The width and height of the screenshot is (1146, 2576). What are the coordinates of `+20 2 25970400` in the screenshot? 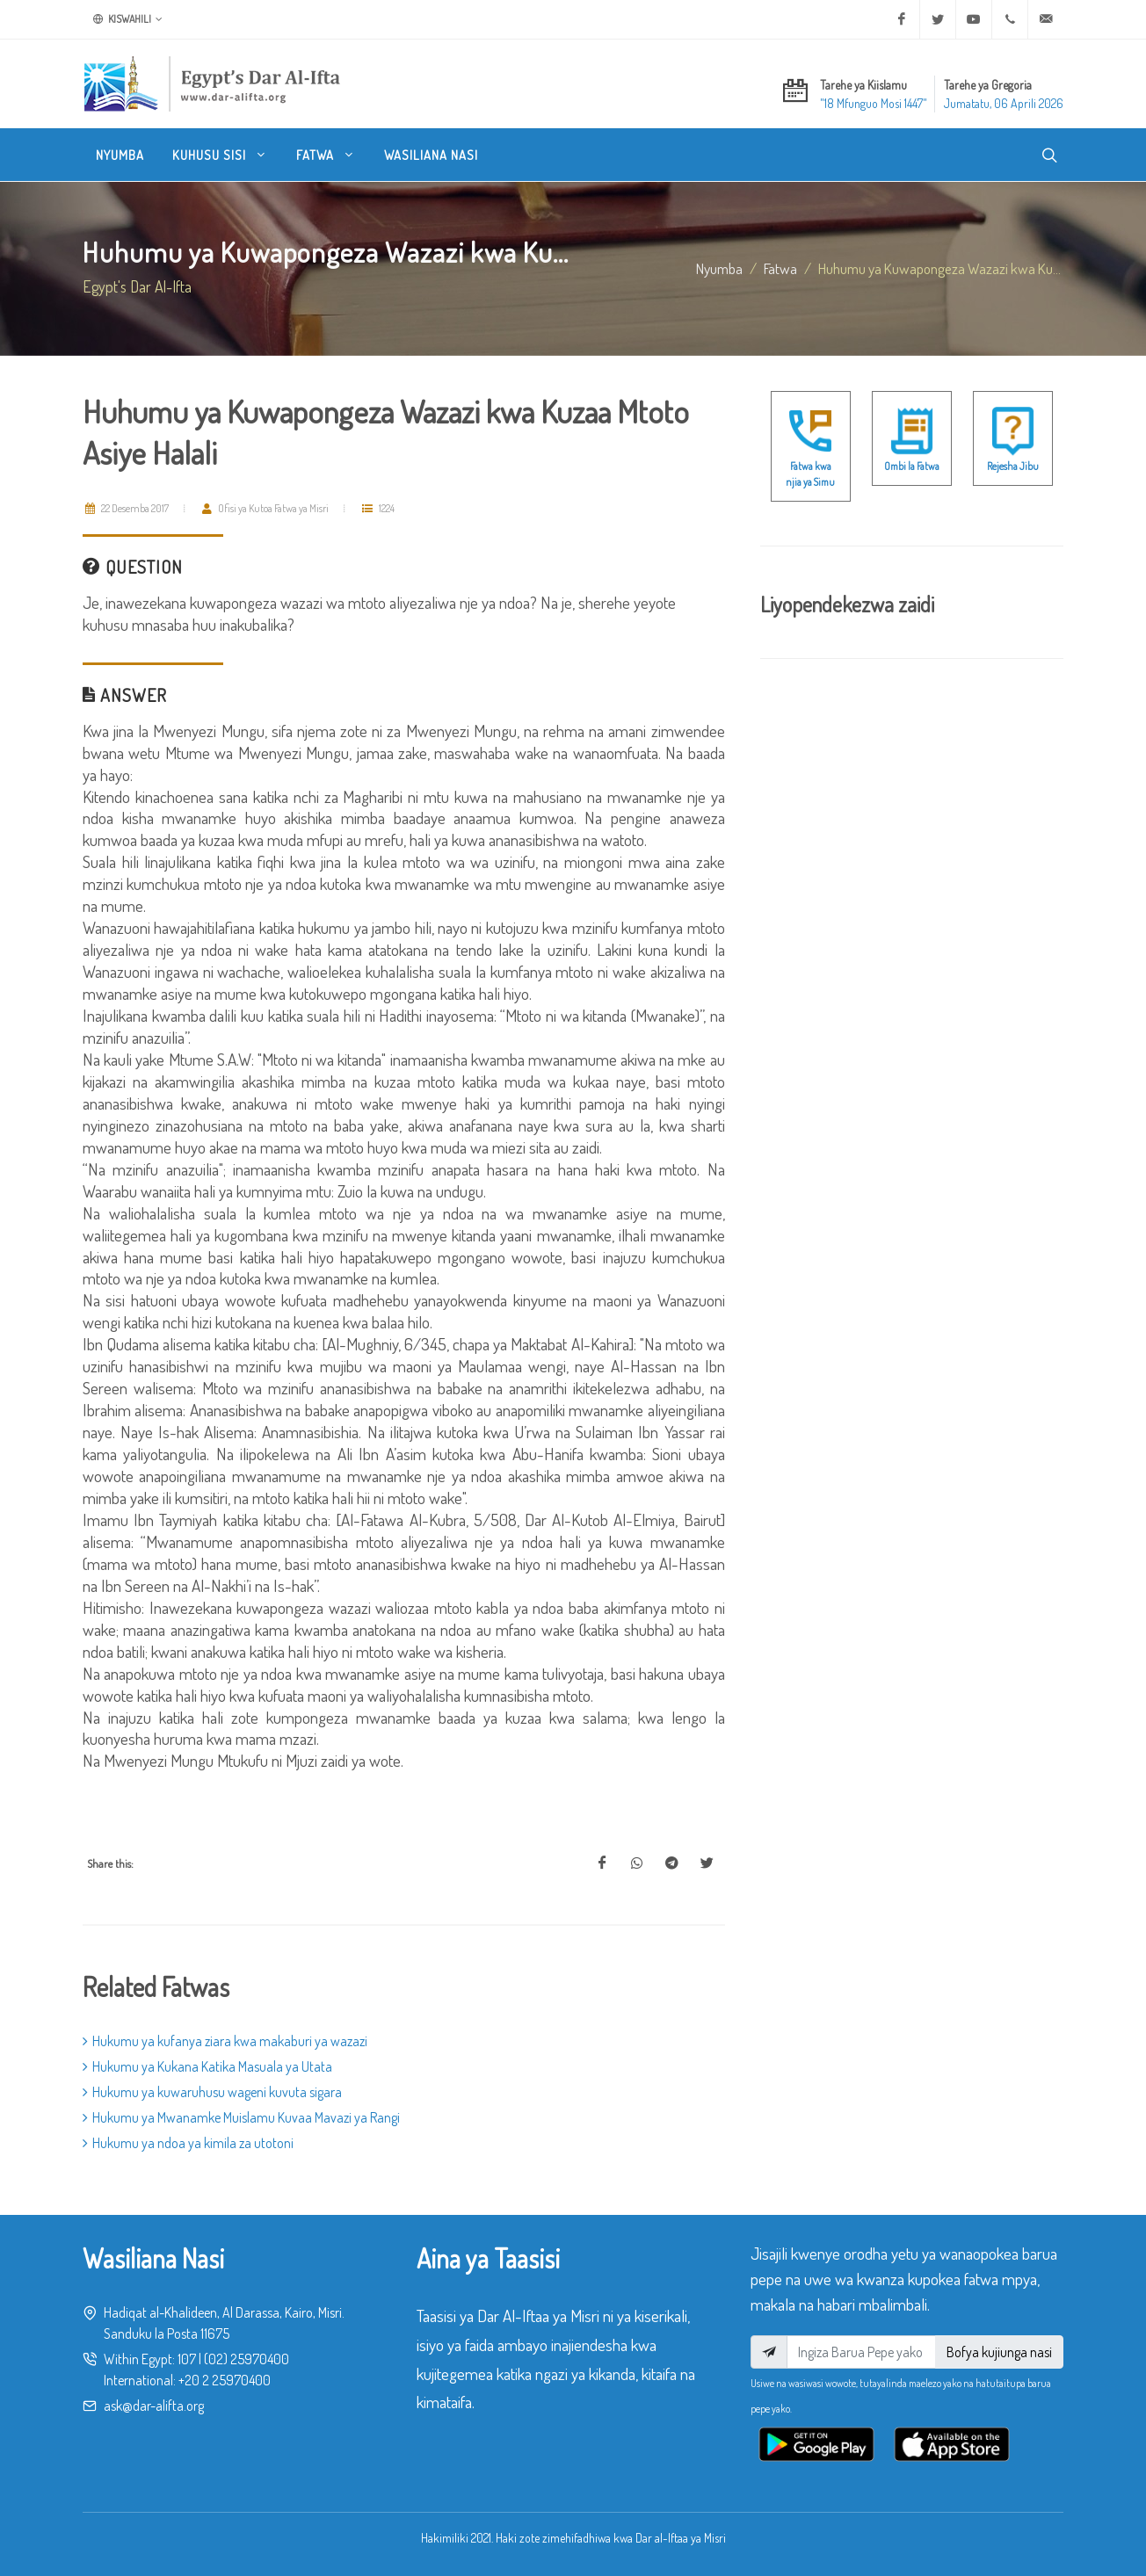 It's located at (224, 2380).